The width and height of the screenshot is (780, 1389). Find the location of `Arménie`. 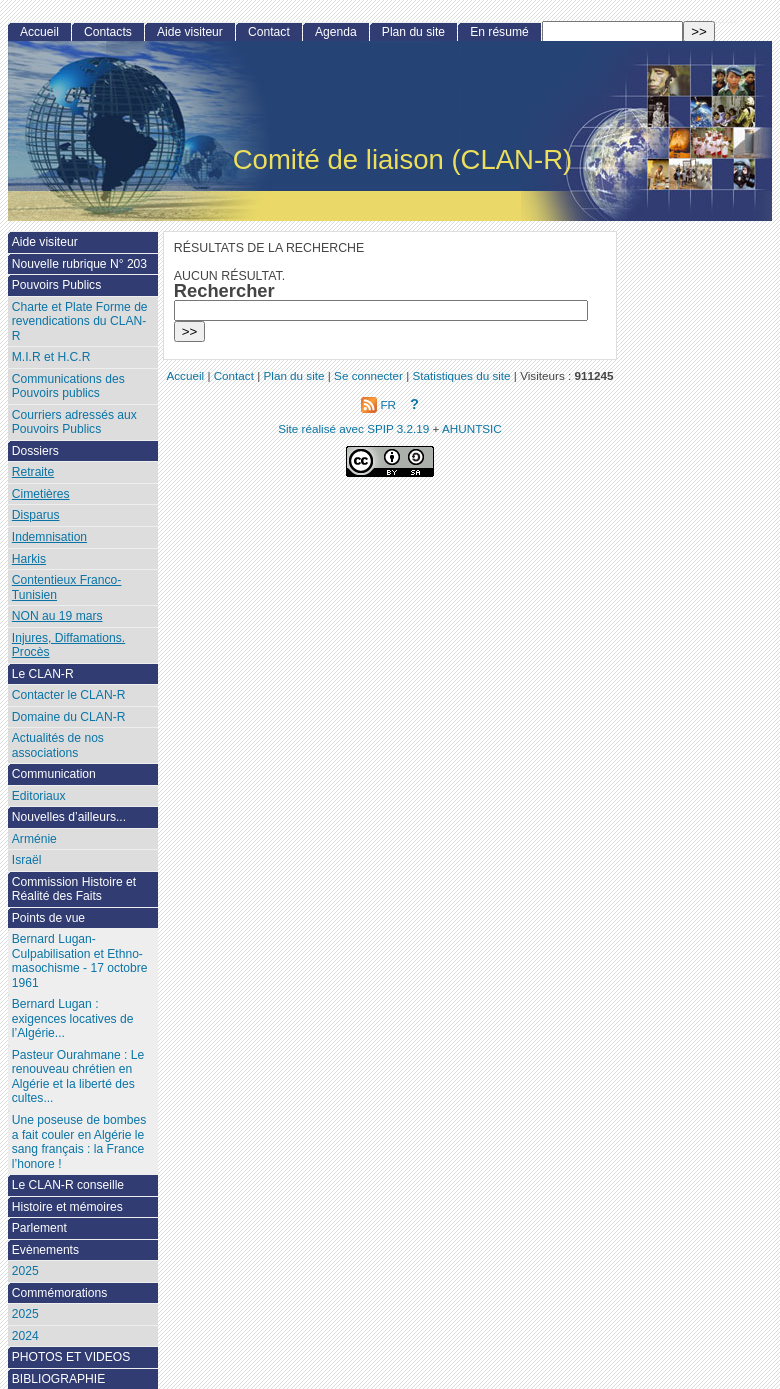

Arménie is located at coordinates (34, 839).